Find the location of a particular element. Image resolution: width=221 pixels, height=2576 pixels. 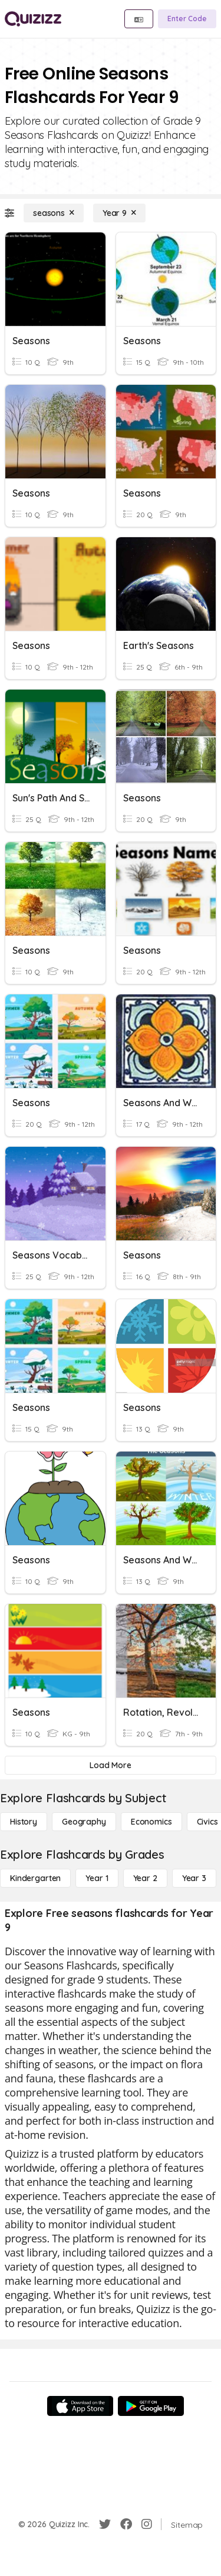

[Year 9] is located at coordinates (119, 213).